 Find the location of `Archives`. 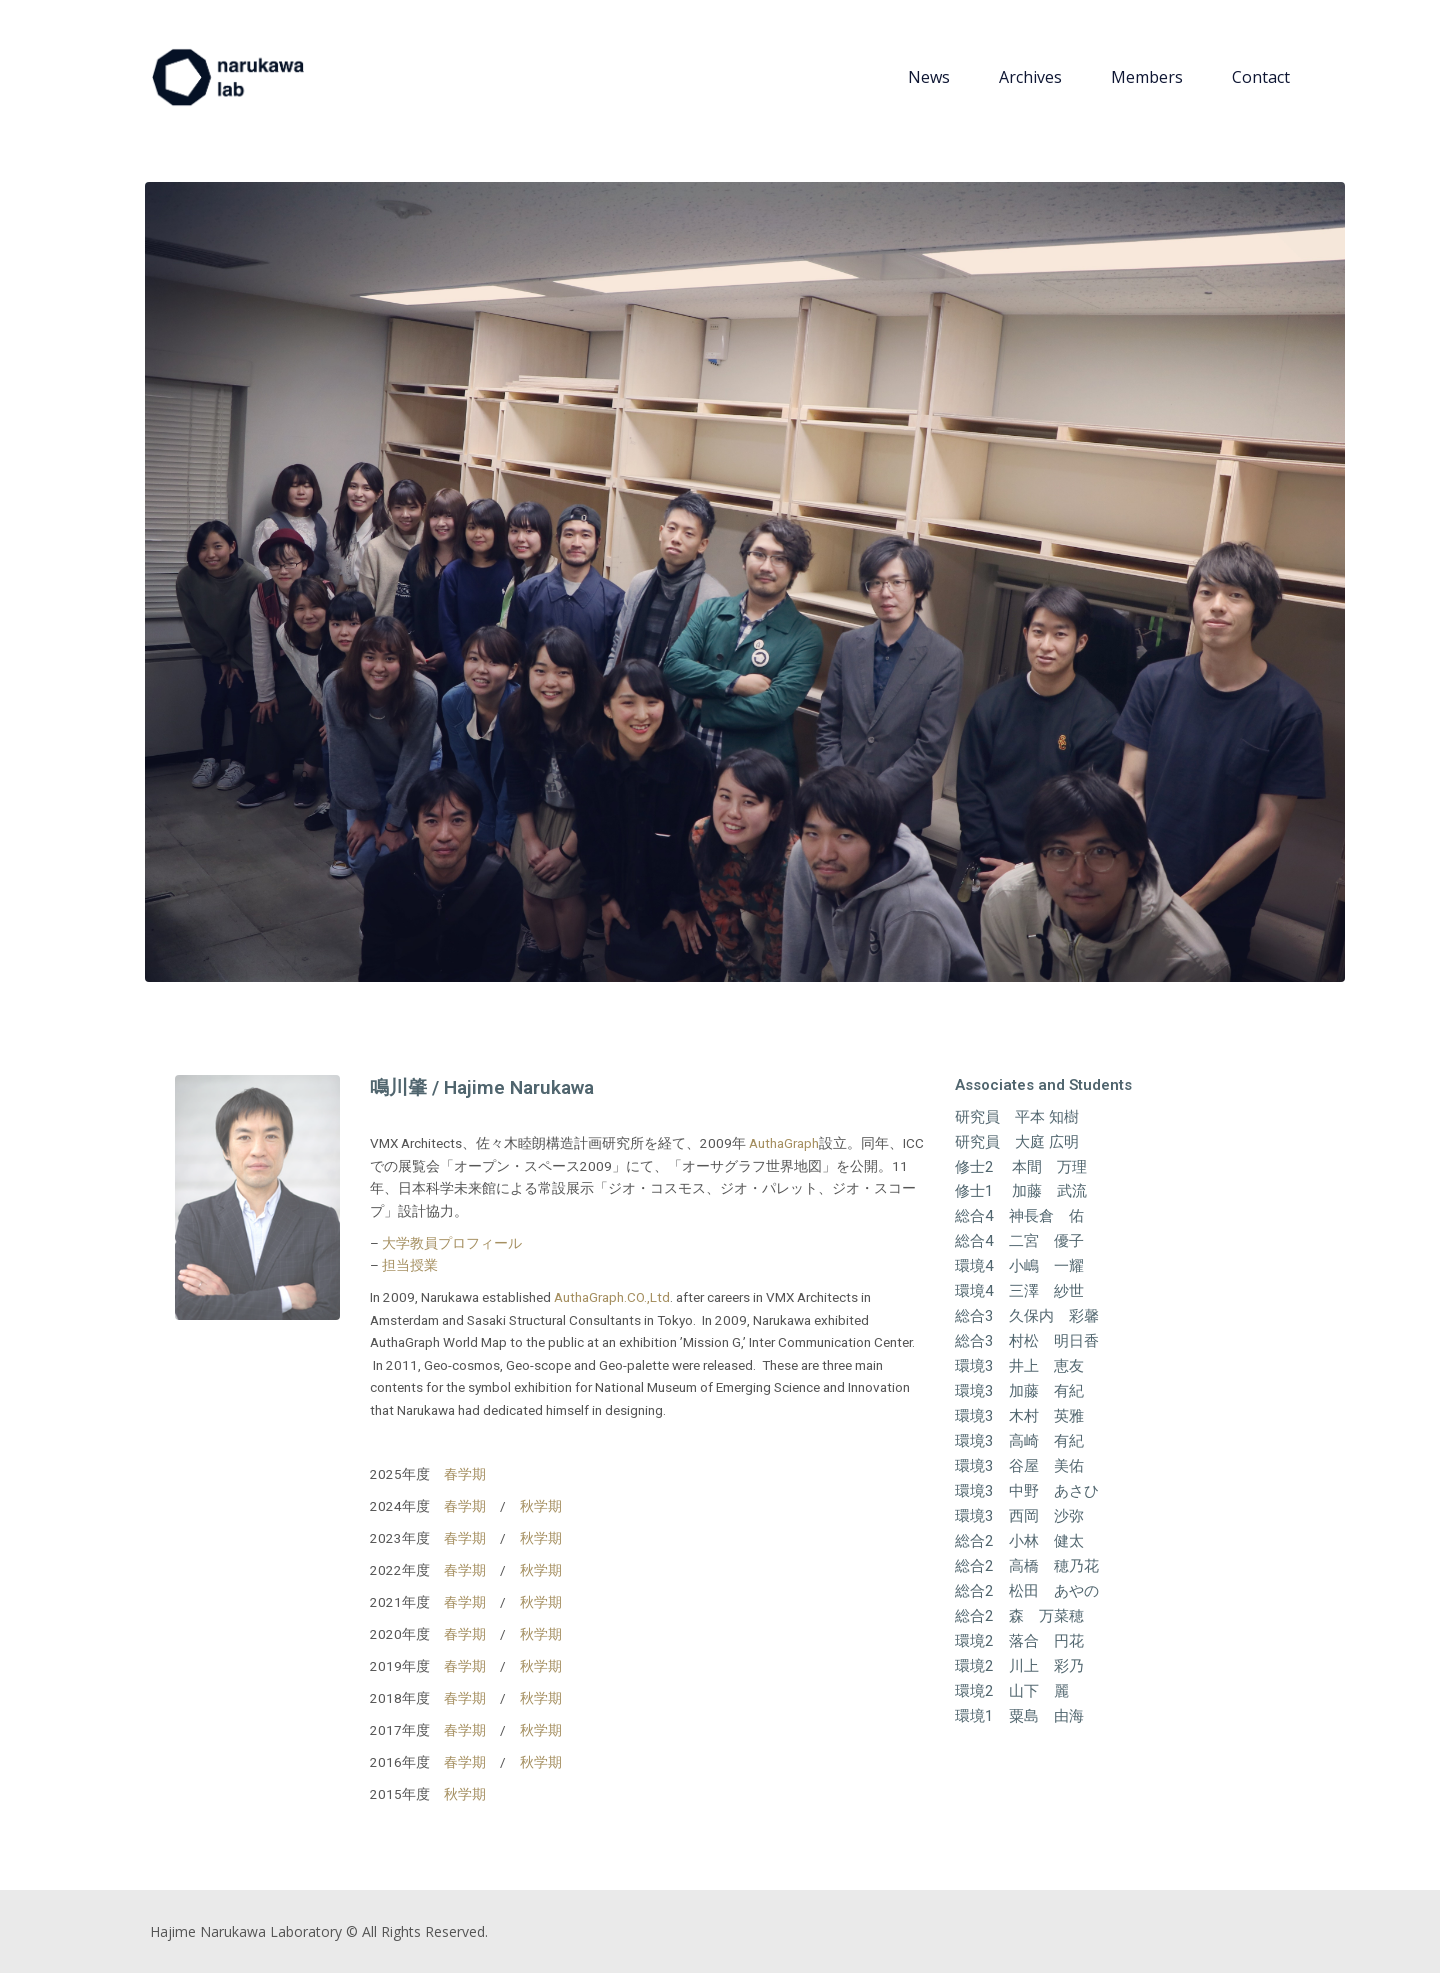

Archives is located at coordinates (1030, 82).